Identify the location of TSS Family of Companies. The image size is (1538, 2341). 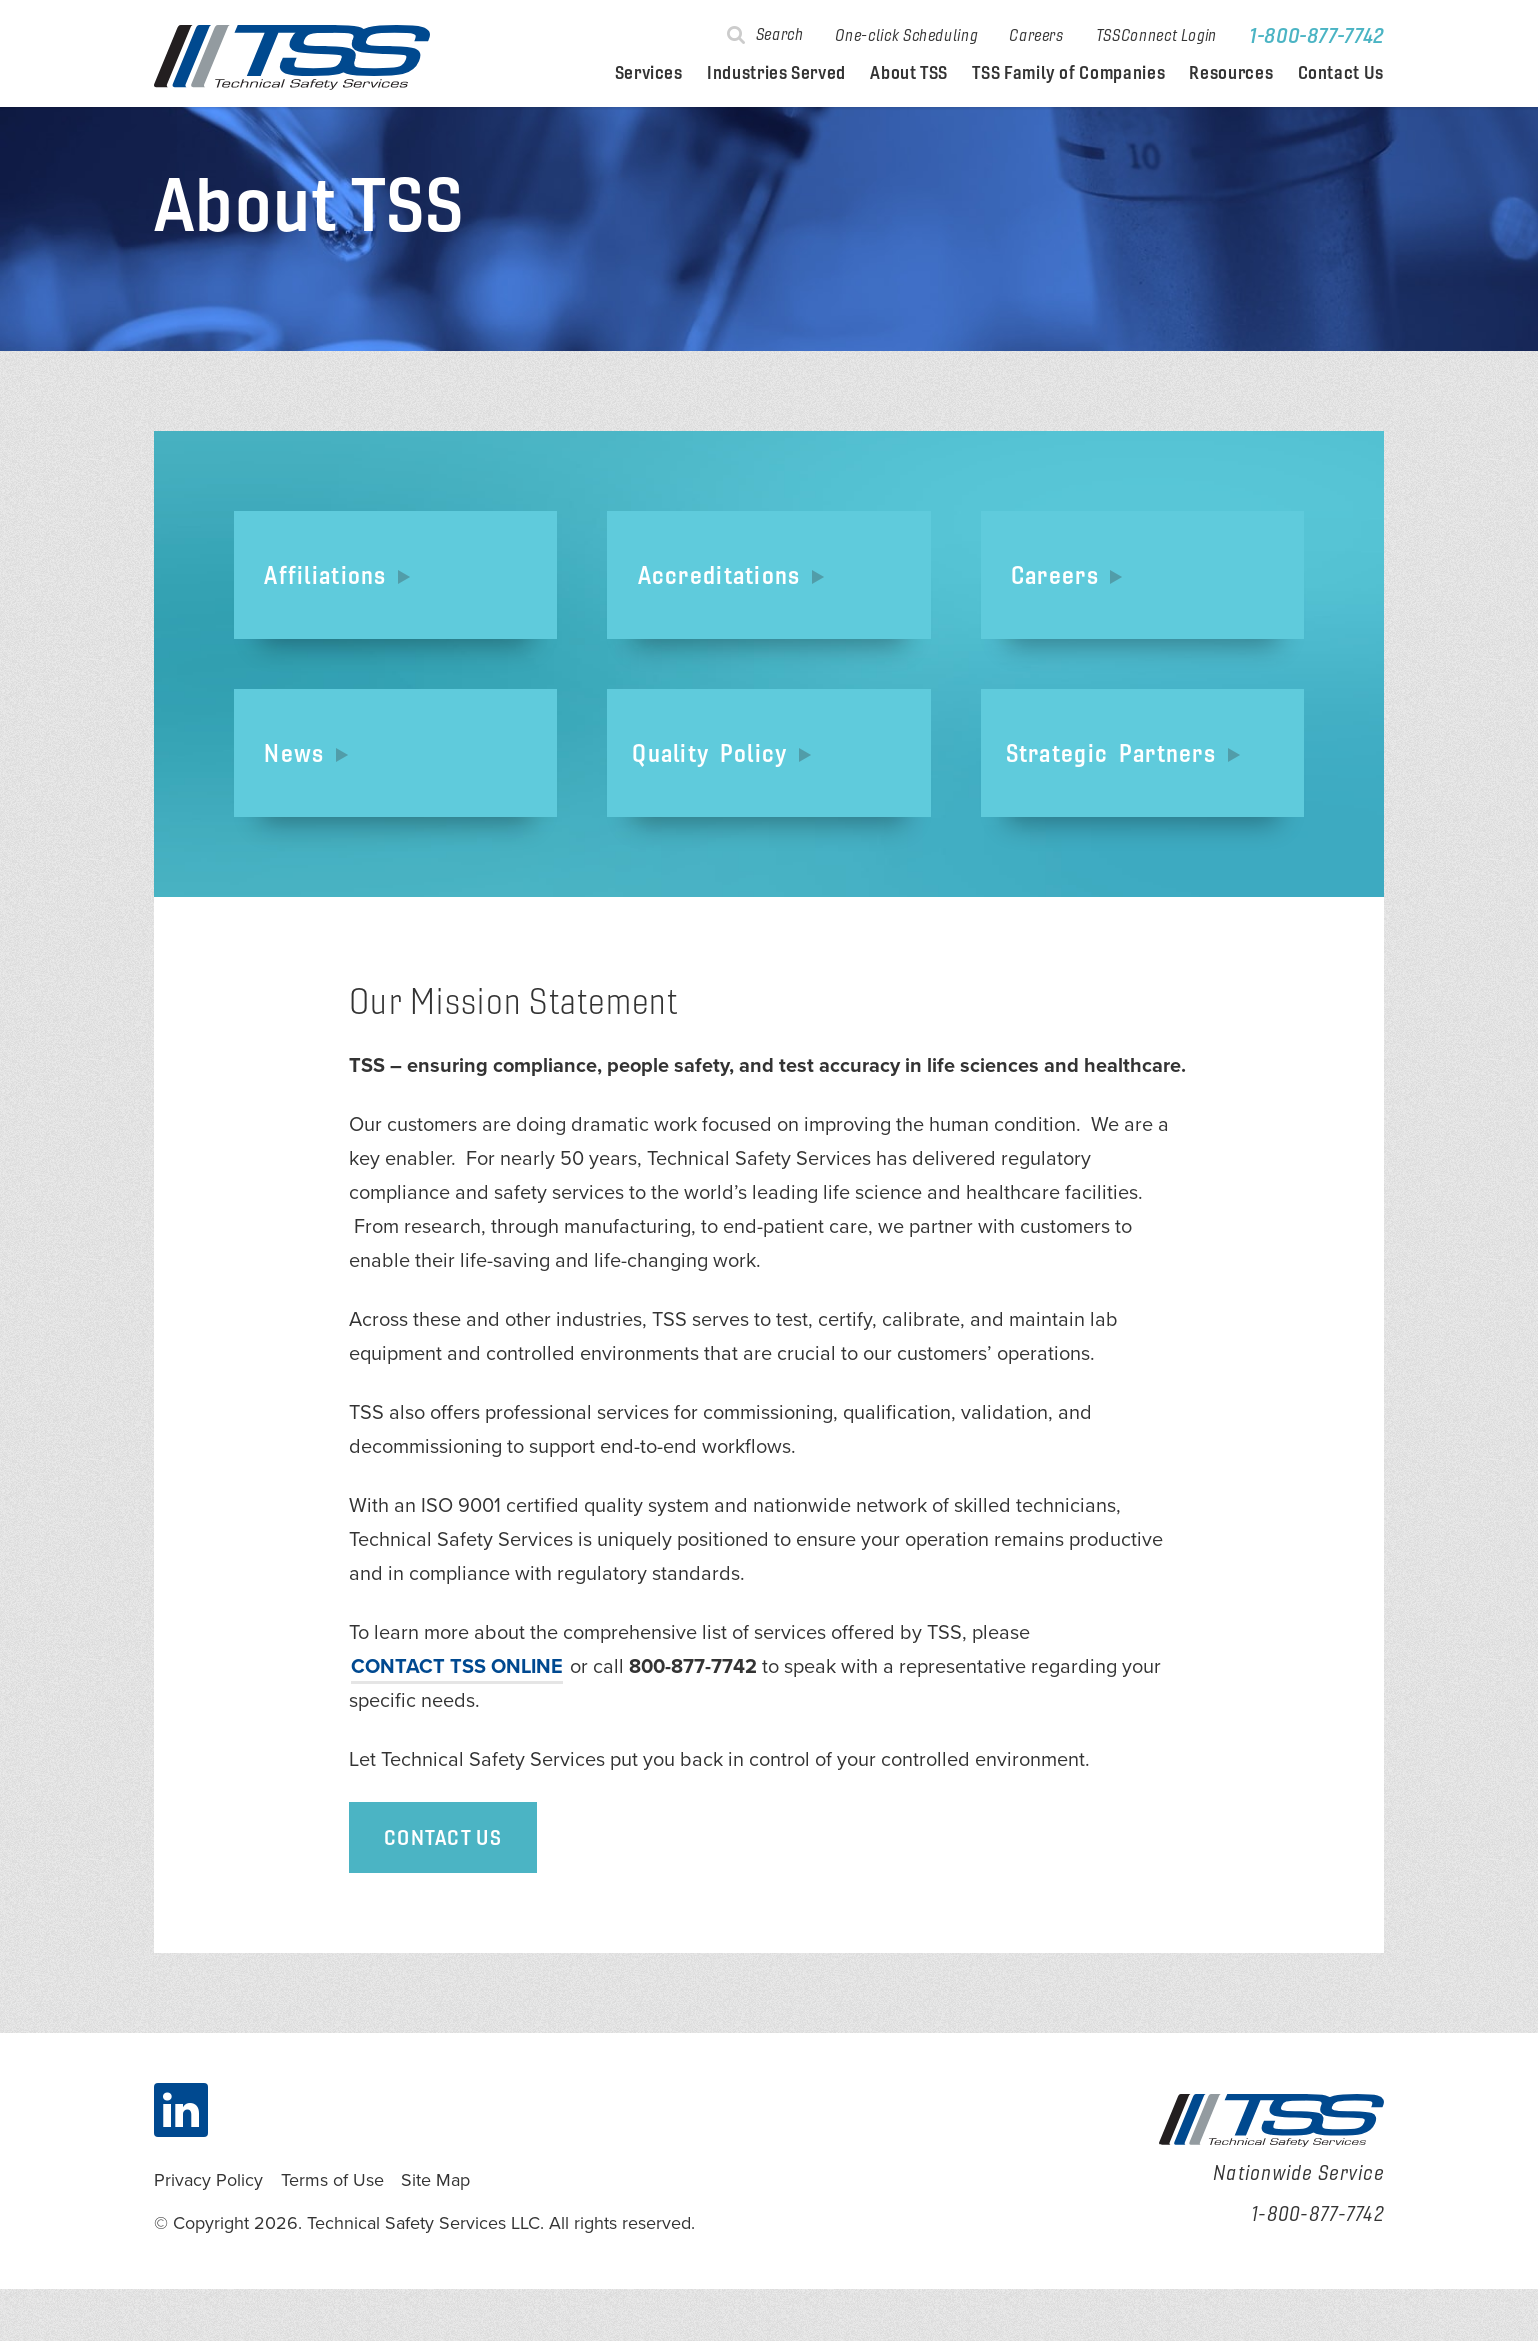
(1068, 73).